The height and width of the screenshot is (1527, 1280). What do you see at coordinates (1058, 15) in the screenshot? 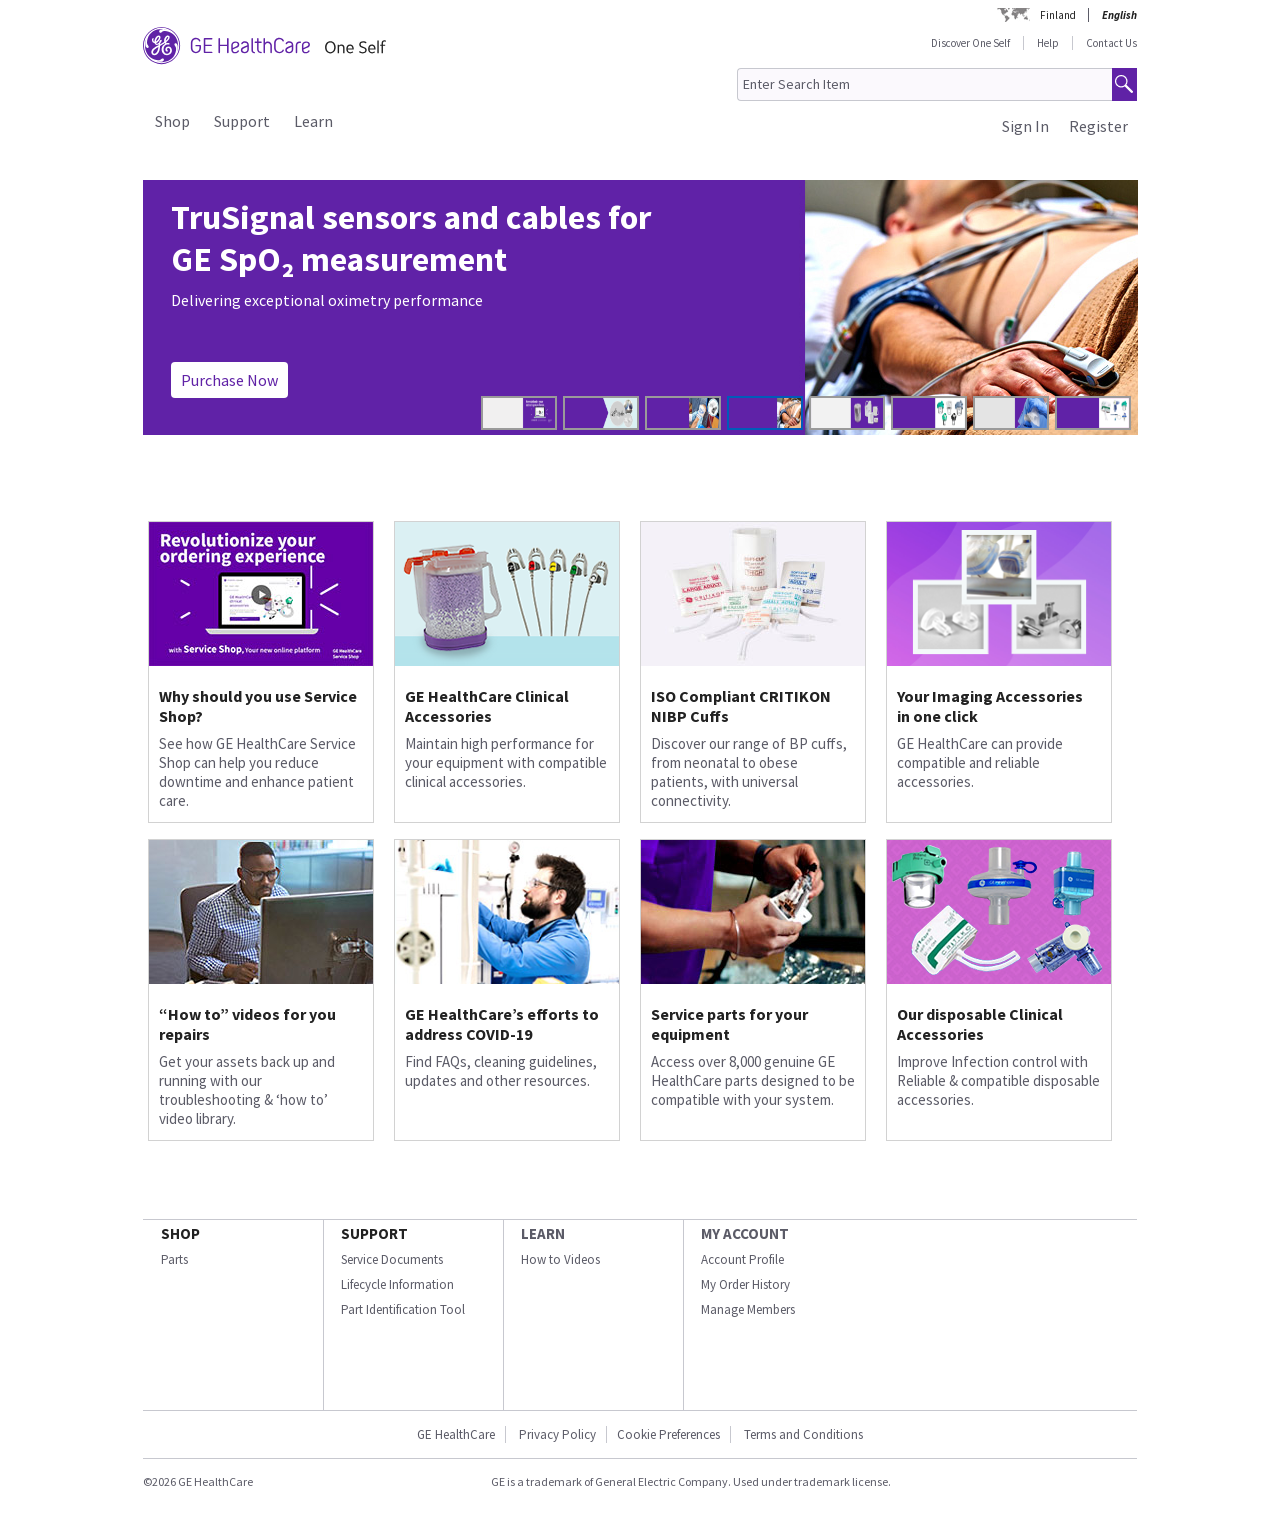
I see `Finland` at bounding box center [1058, 15].